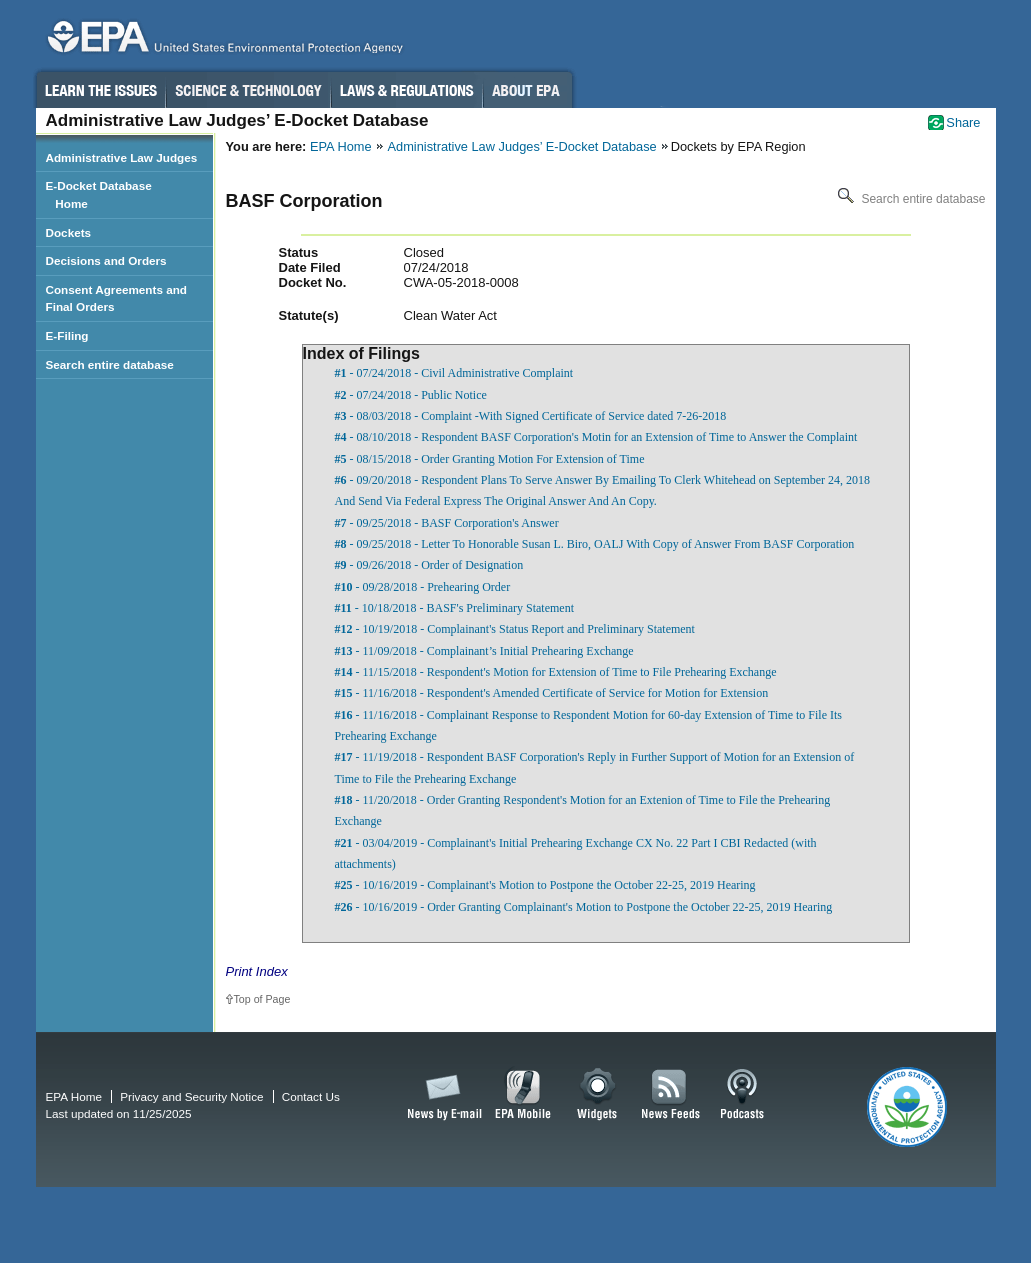 The height and width of the screenshot is (1263, 1031). What do you see at coordinates (106, 260) in the screenshot?
I see `Decisions and Orders` at bounding box center [106, 260].